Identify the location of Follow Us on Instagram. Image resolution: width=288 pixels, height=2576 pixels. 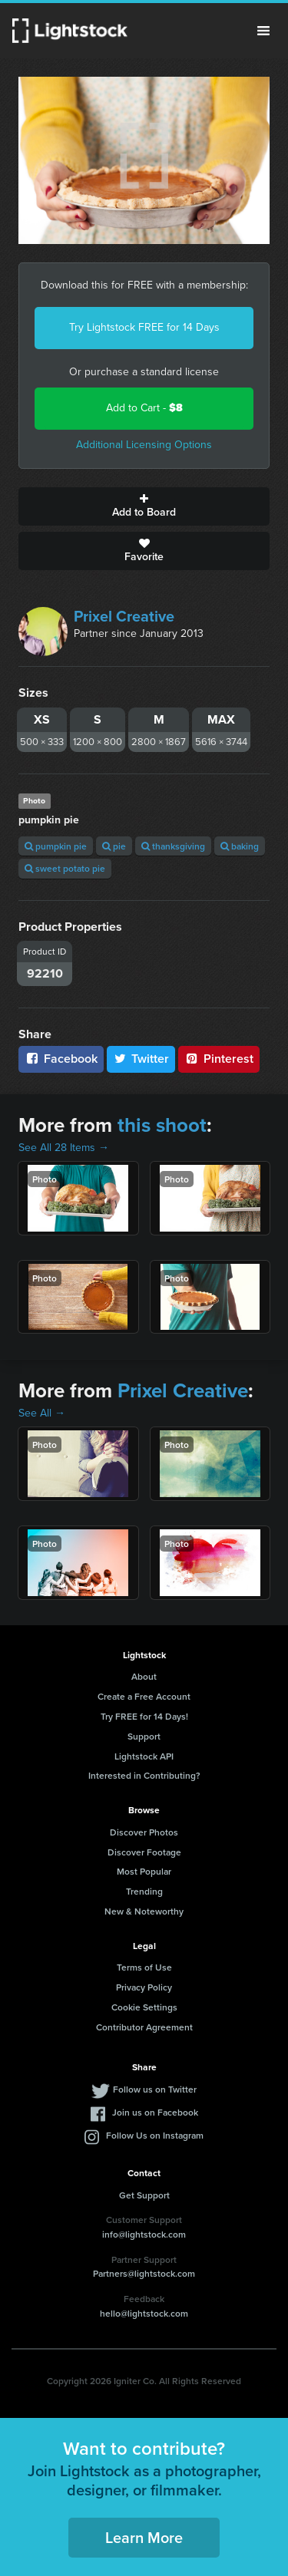
(155, 2135).